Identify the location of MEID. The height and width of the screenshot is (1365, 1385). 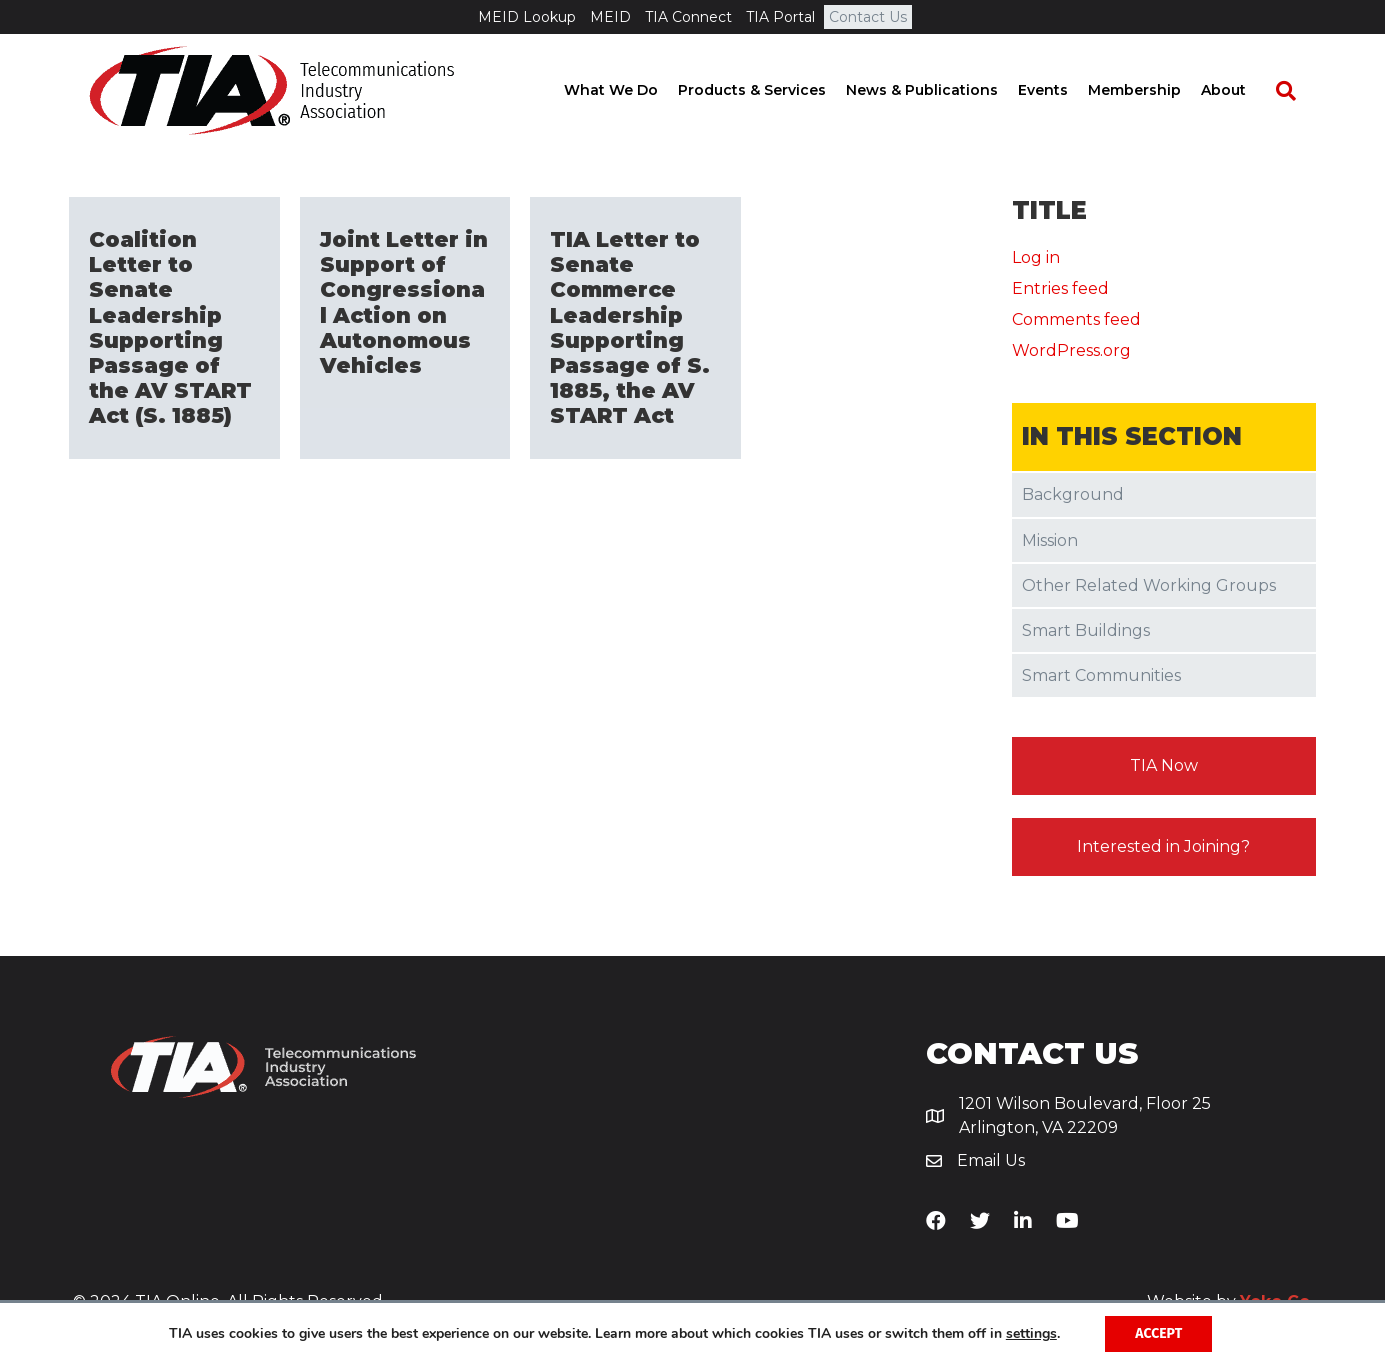
(610, 17).